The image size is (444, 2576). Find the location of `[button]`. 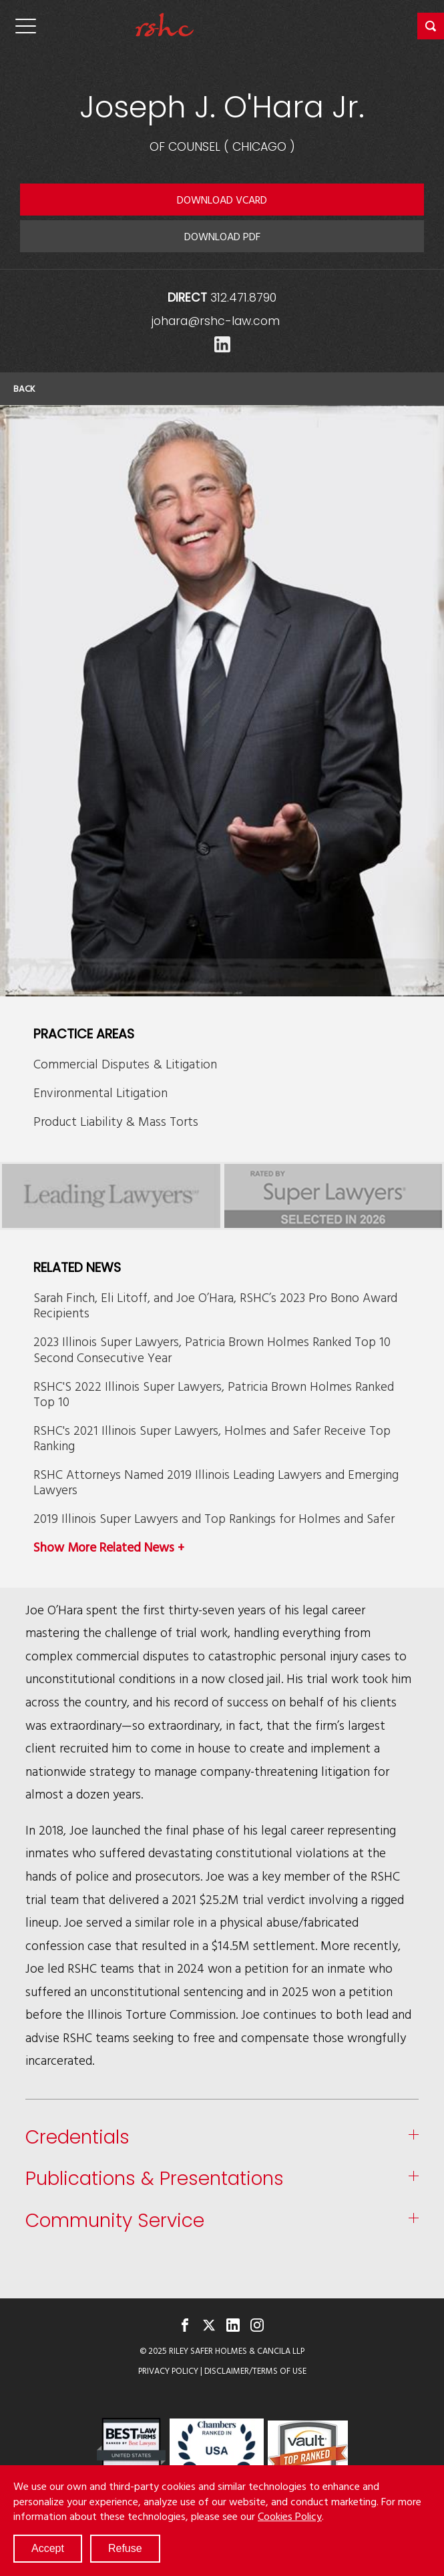

[button] is located at coordinates (430, 26).